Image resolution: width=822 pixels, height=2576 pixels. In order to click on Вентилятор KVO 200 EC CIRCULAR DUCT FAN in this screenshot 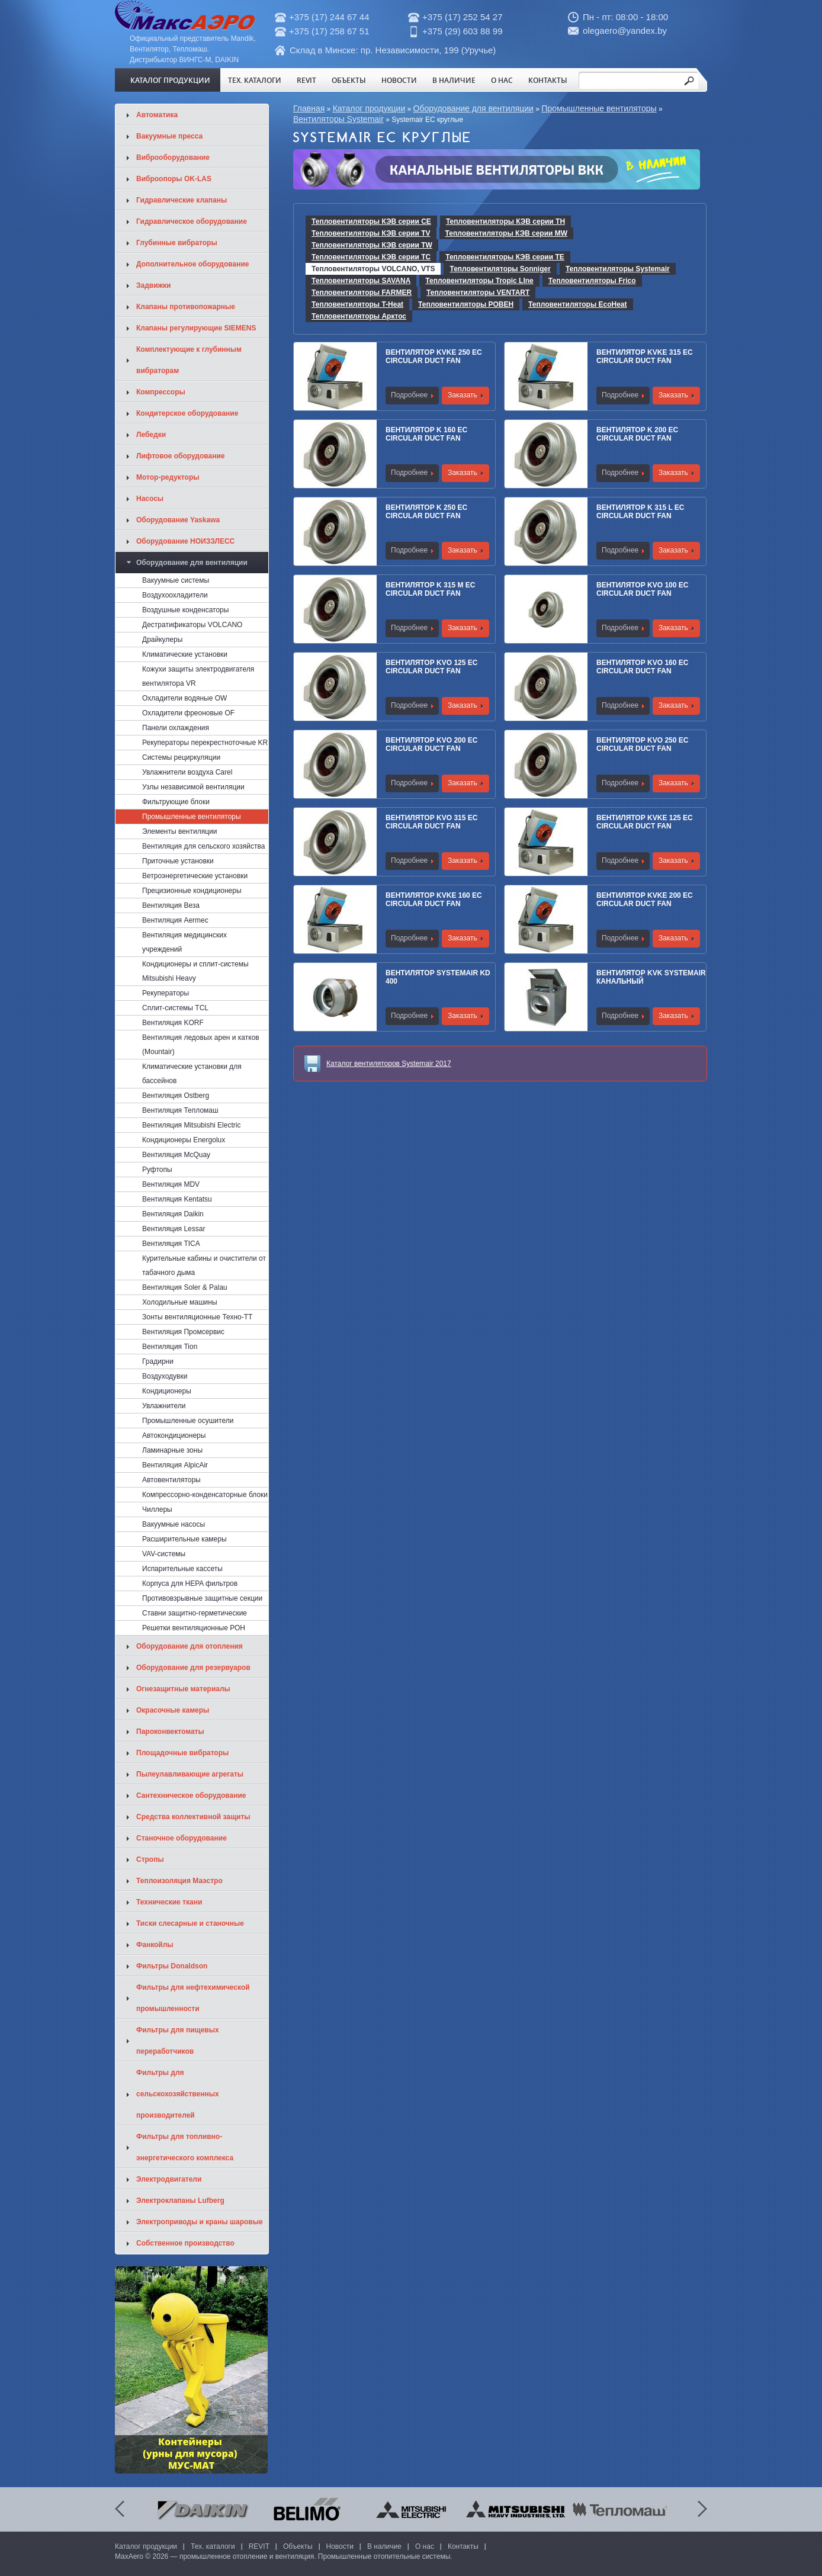, I will do `click(431, 744)`.